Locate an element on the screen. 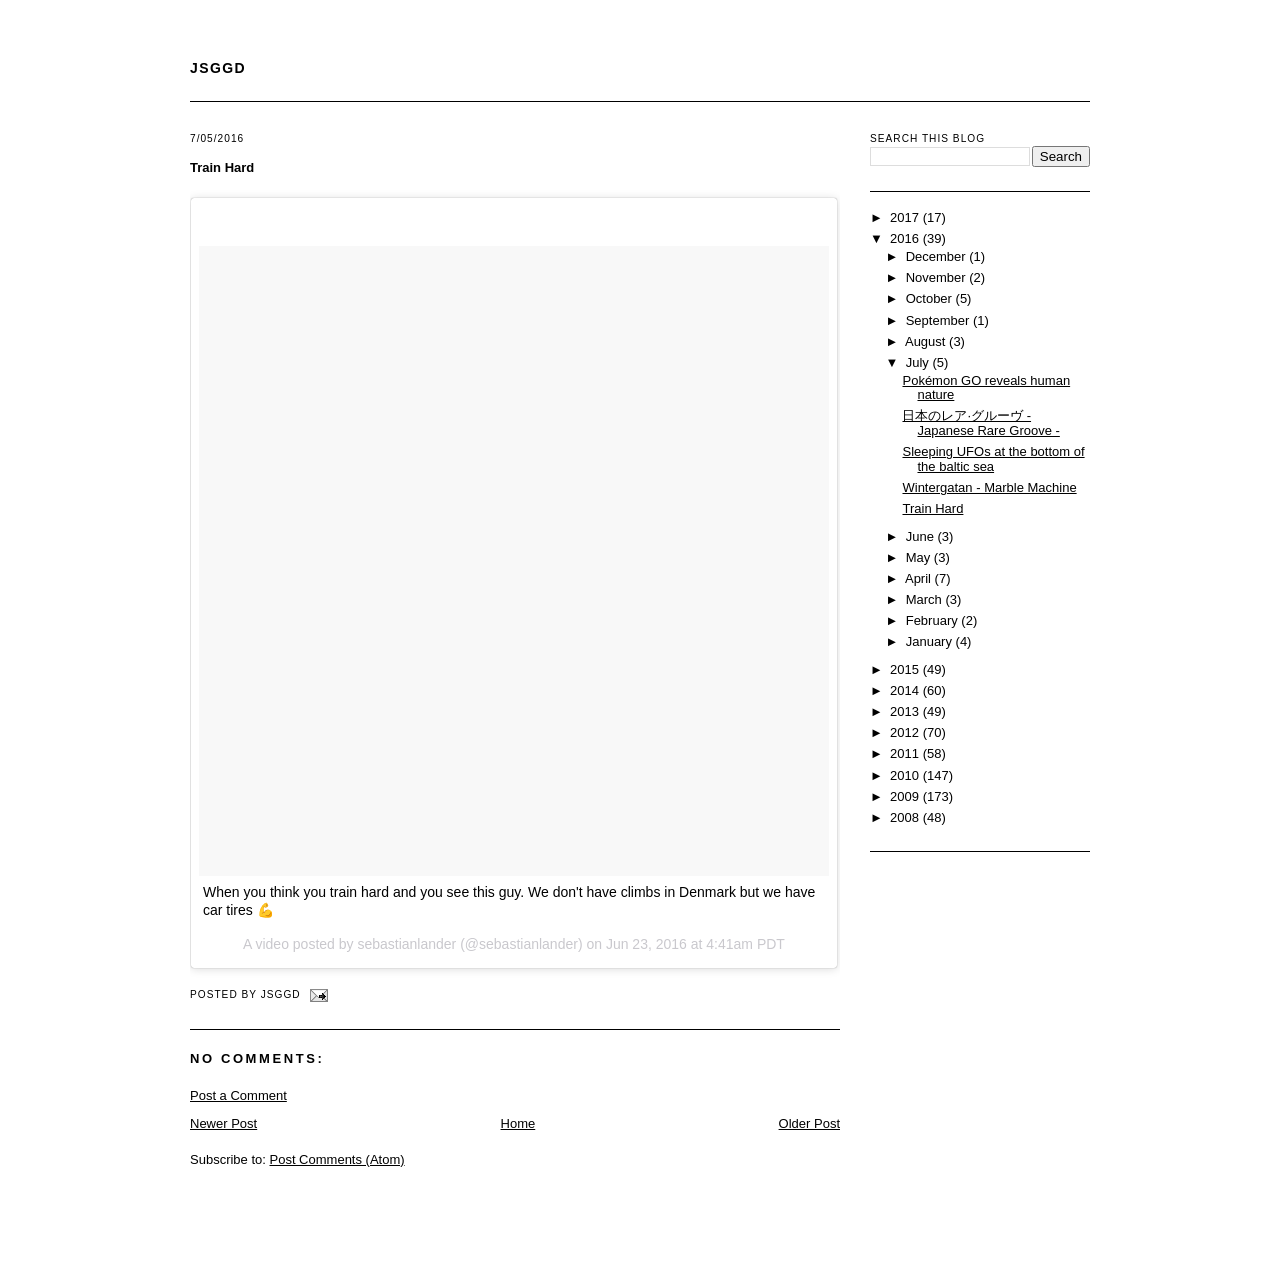  Train Hard is located at coordinates (222, 167).